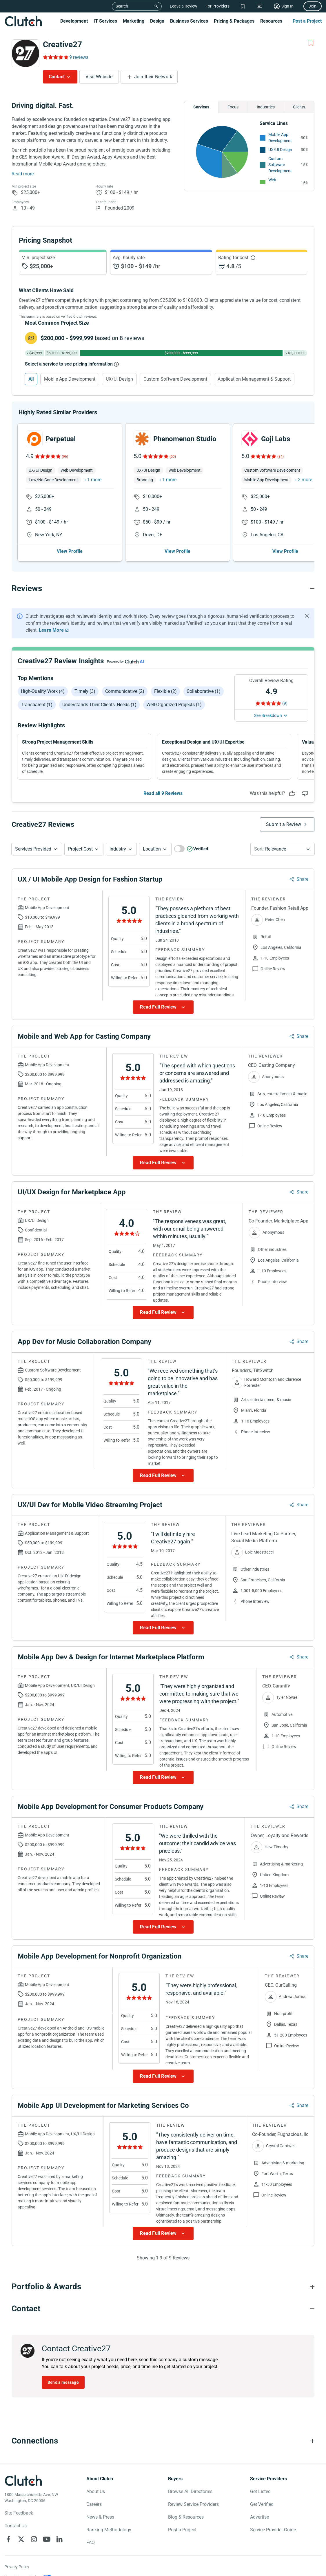 The image size is (326, 2576). What do you see at coordinates (190, 2491) in the screenshot?
I see `Browse All Directories` at bounding box center [190, 2491].